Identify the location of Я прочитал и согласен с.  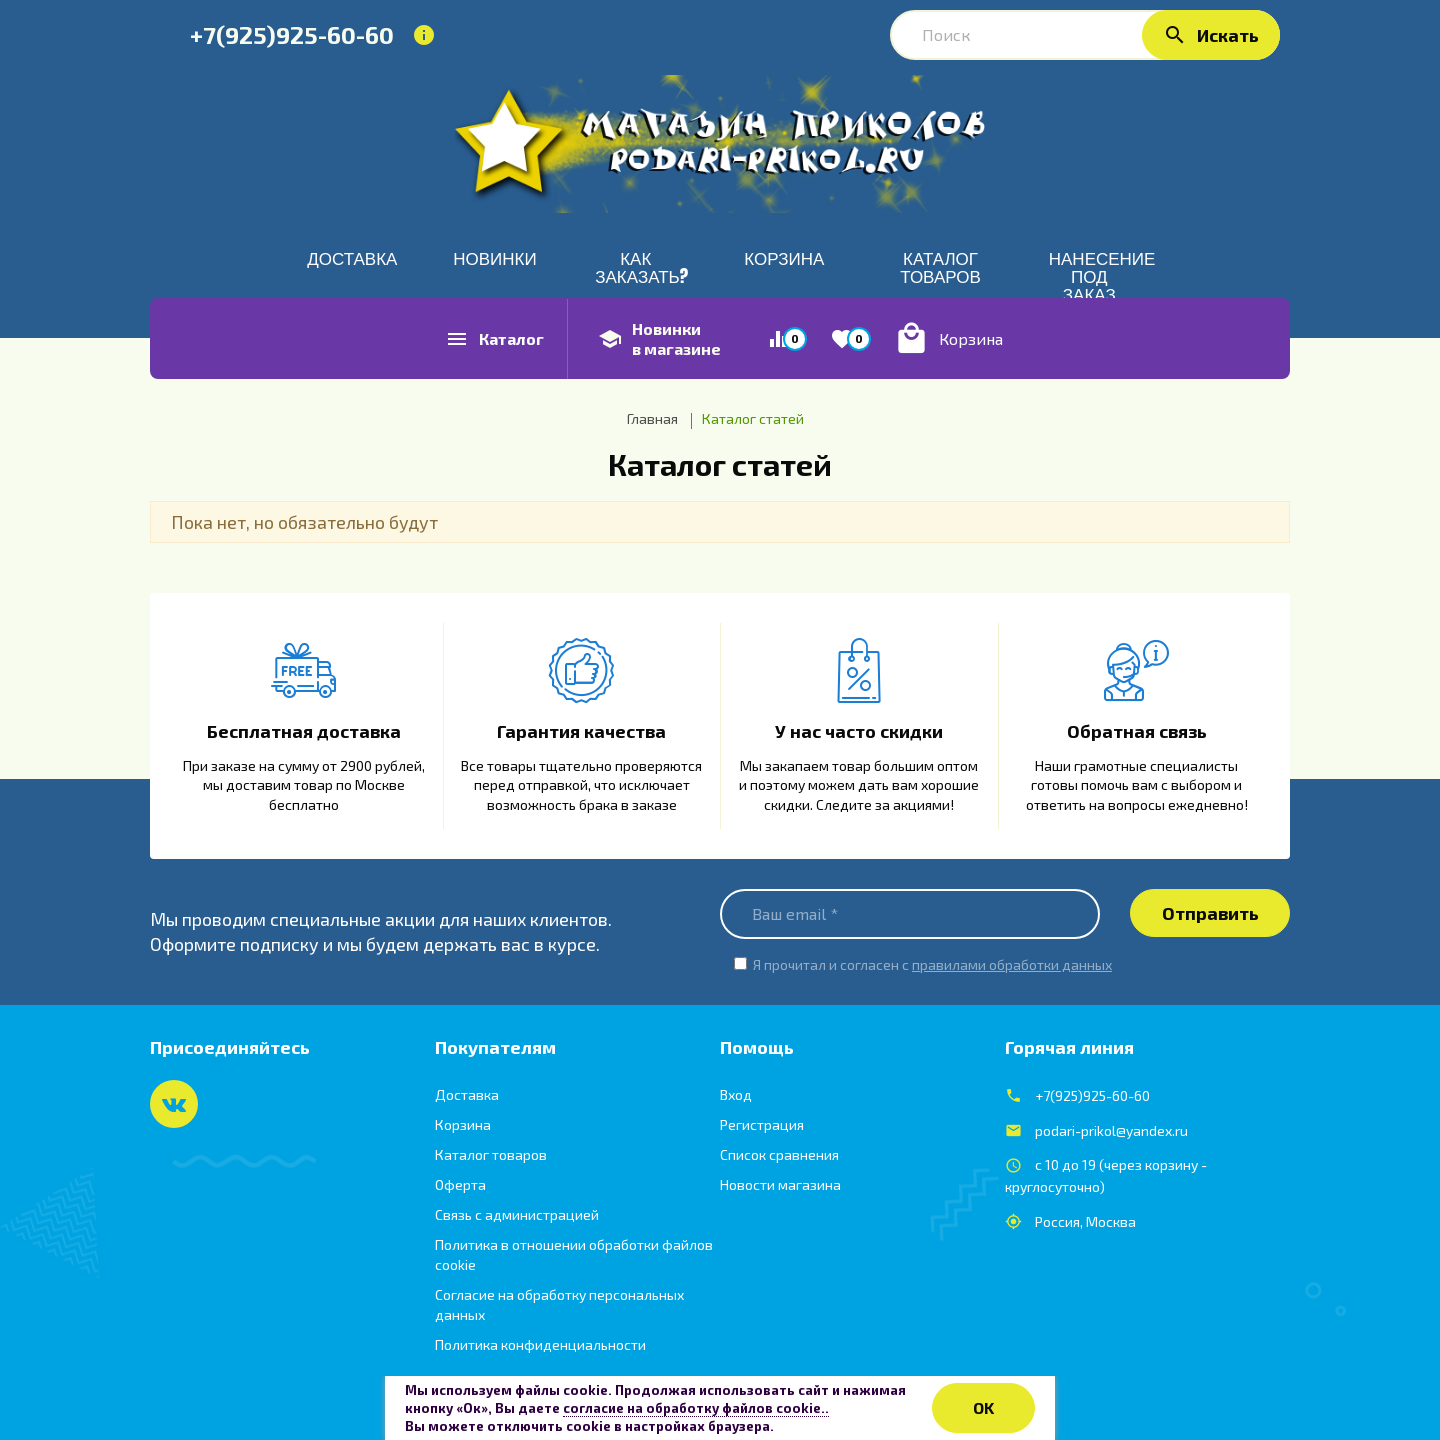
(932, 964).